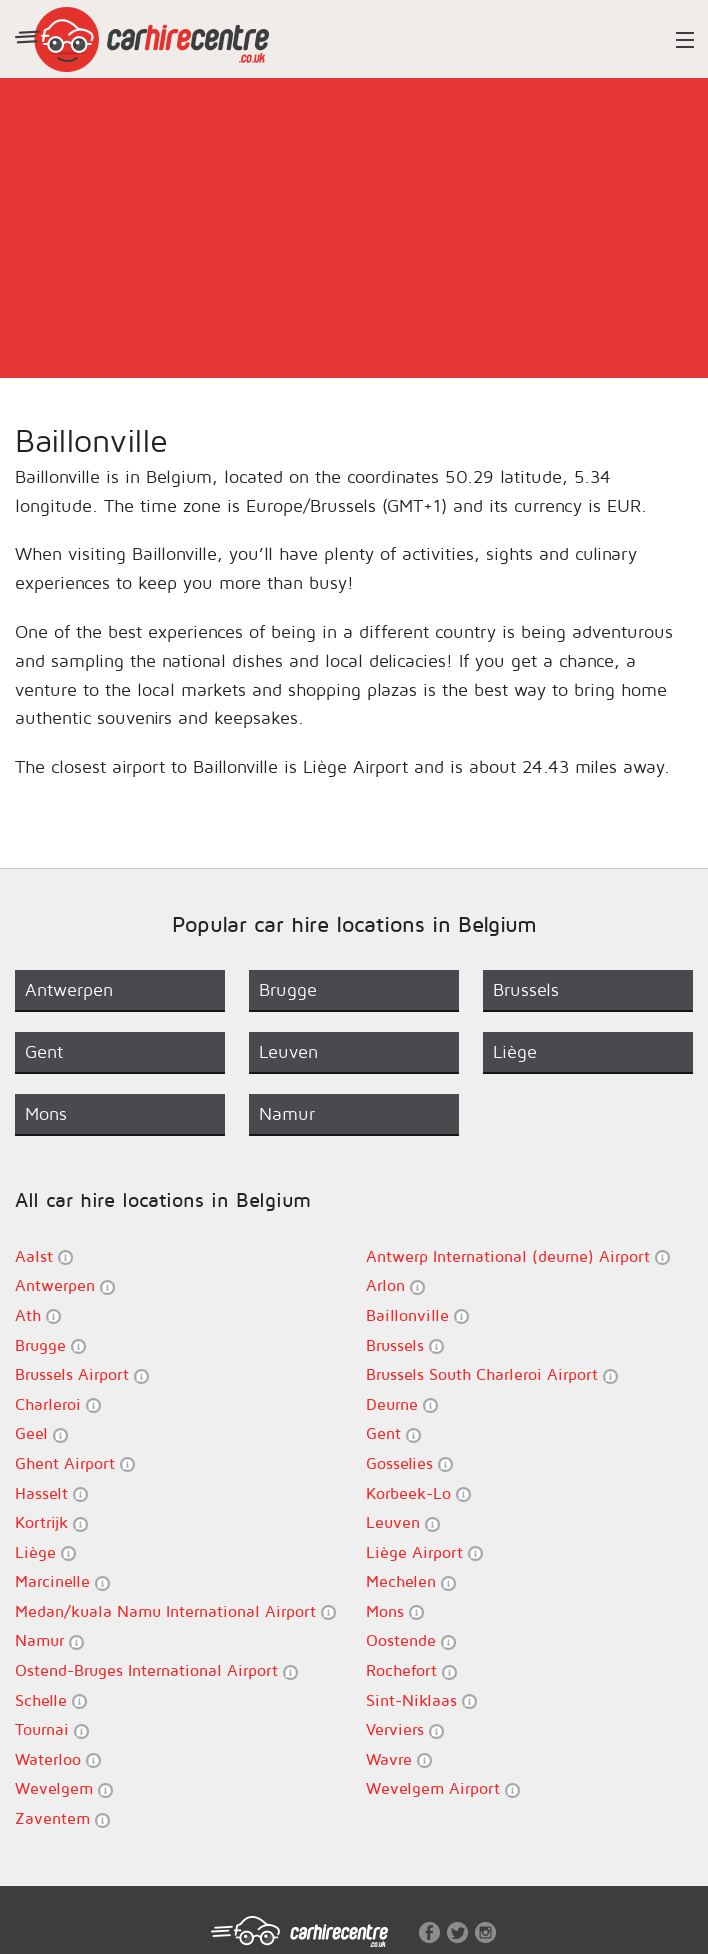  Describe the element at coordinates (52, 1729) in the screenshot. I see `Tournai` at that location.